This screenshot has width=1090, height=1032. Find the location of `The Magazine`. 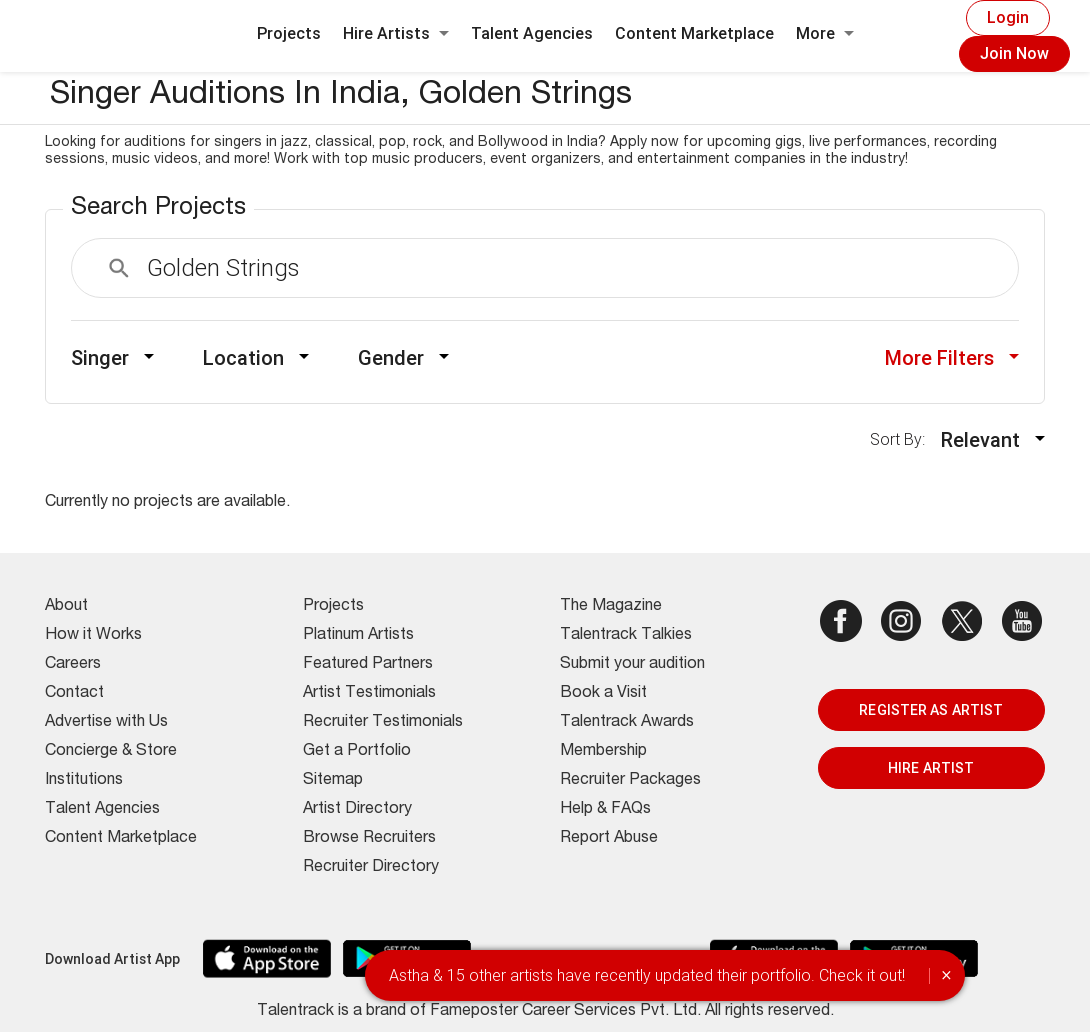

The Magazine is located at coordinates (611, 607).